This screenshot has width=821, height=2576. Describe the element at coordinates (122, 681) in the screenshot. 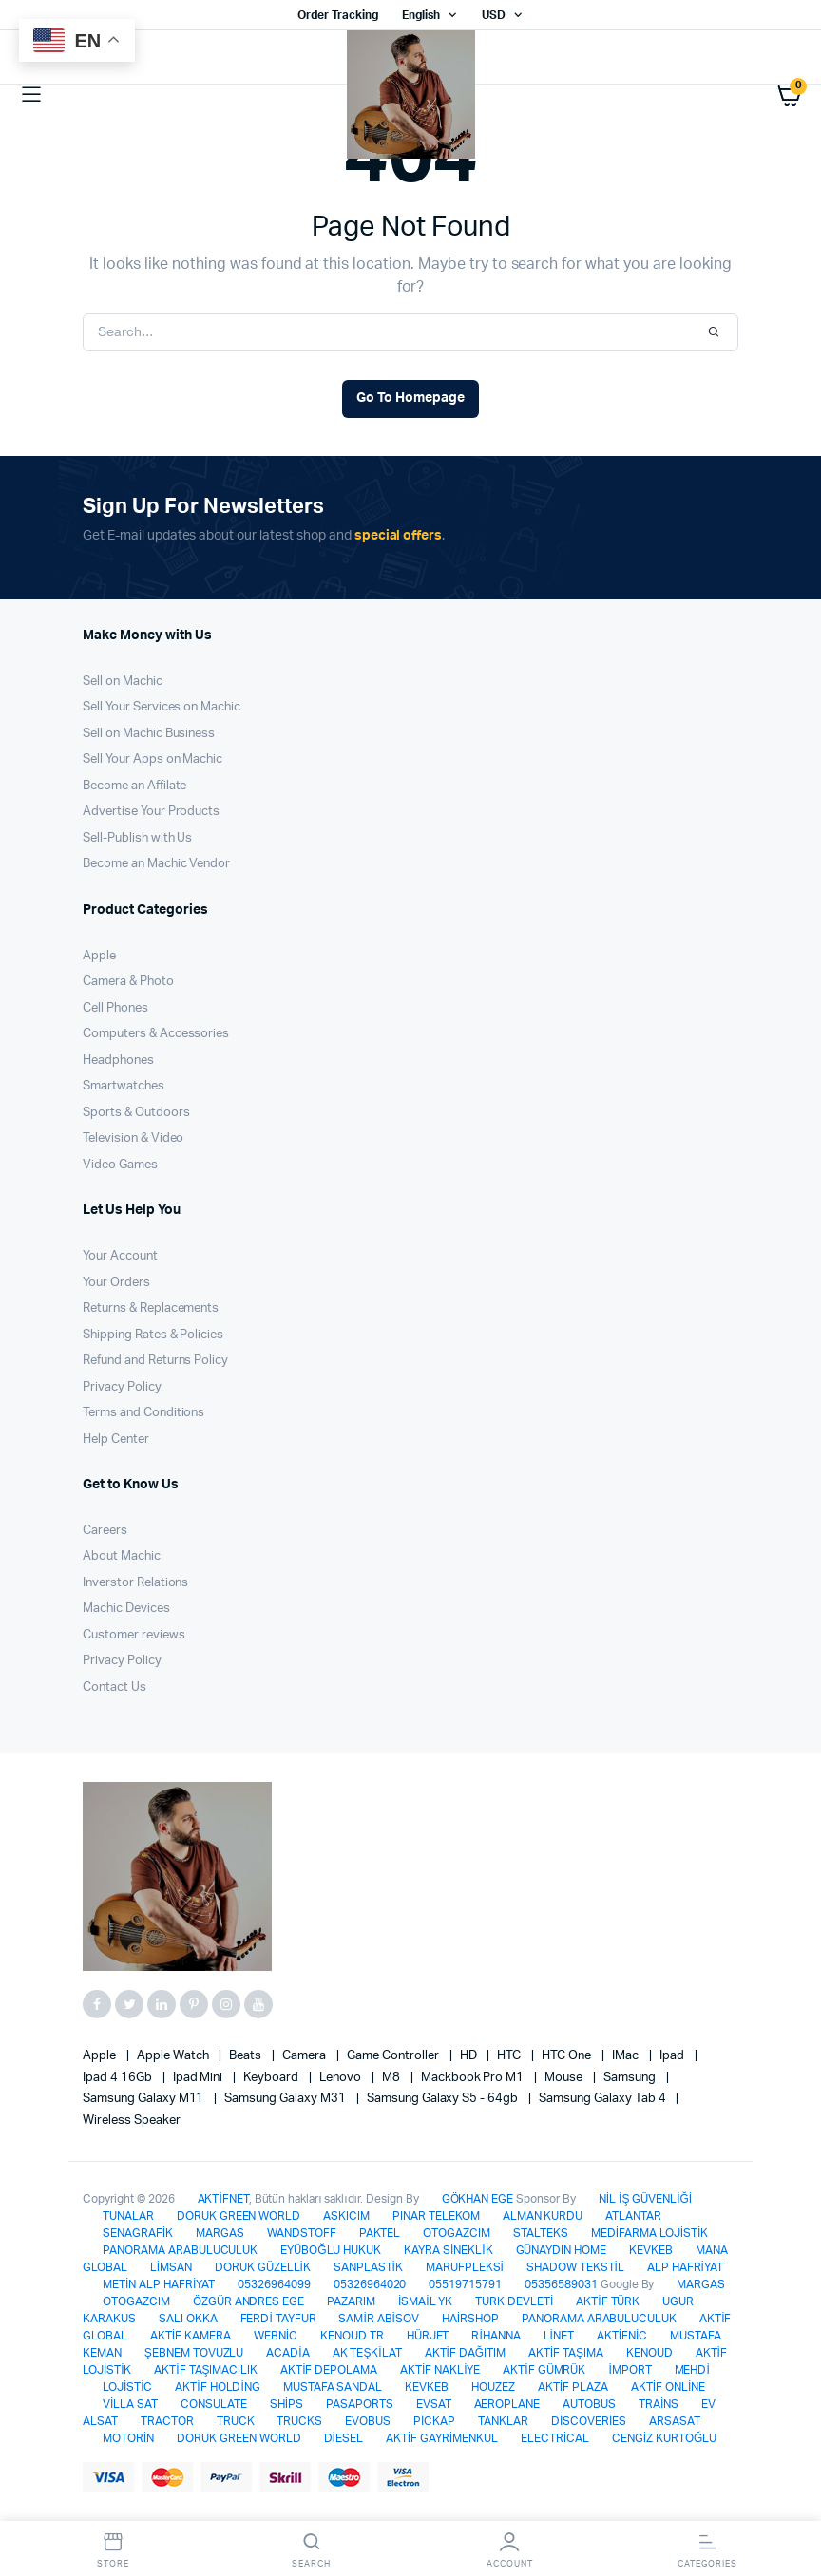

I see `Sell on Machic` at that location.